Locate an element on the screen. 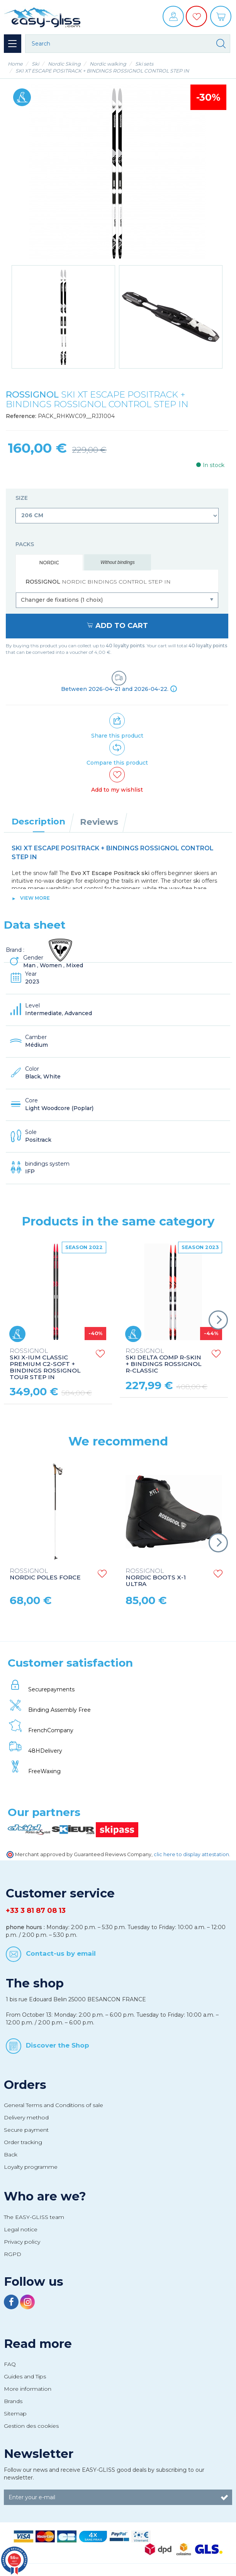  SKI DELTA COMP R-SKIN + BINDINGS ROSSIGNOL R-CLASSIC is located at coordinates (163, 1361).